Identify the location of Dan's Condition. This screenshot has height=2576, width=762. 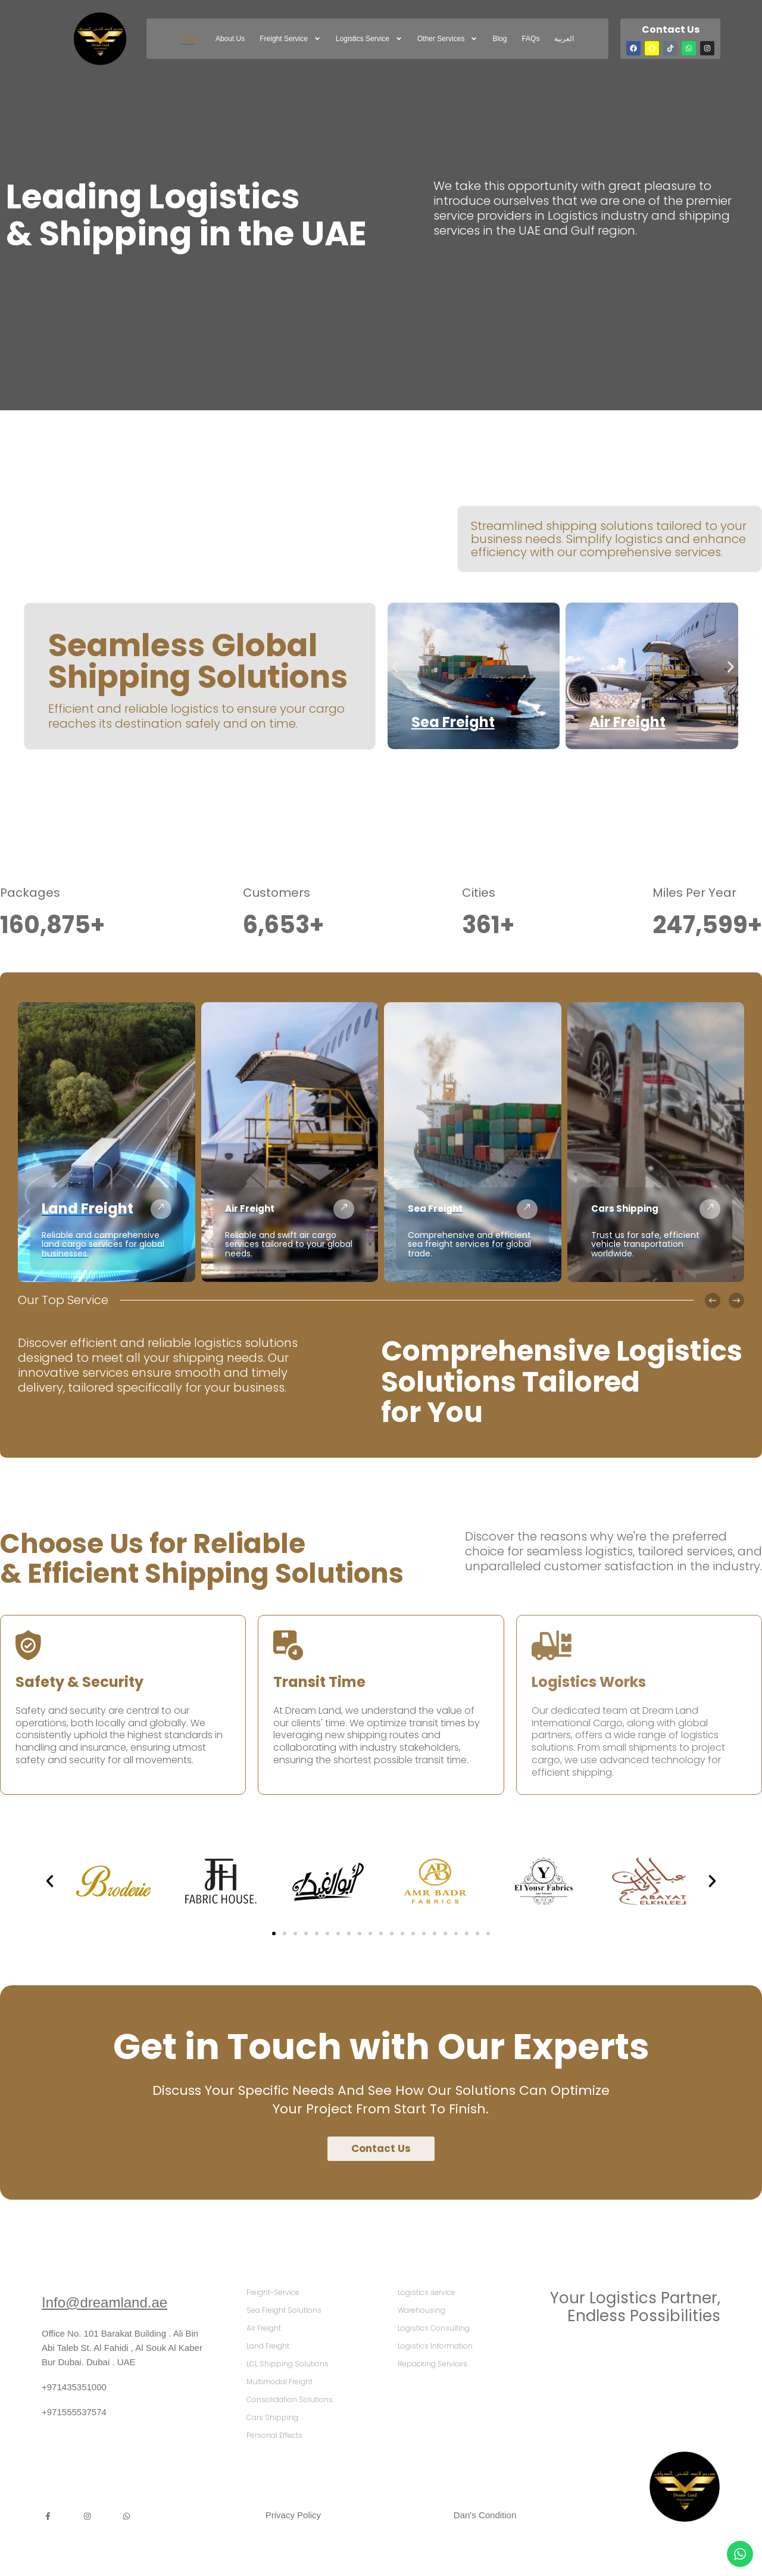
(485, 2515).